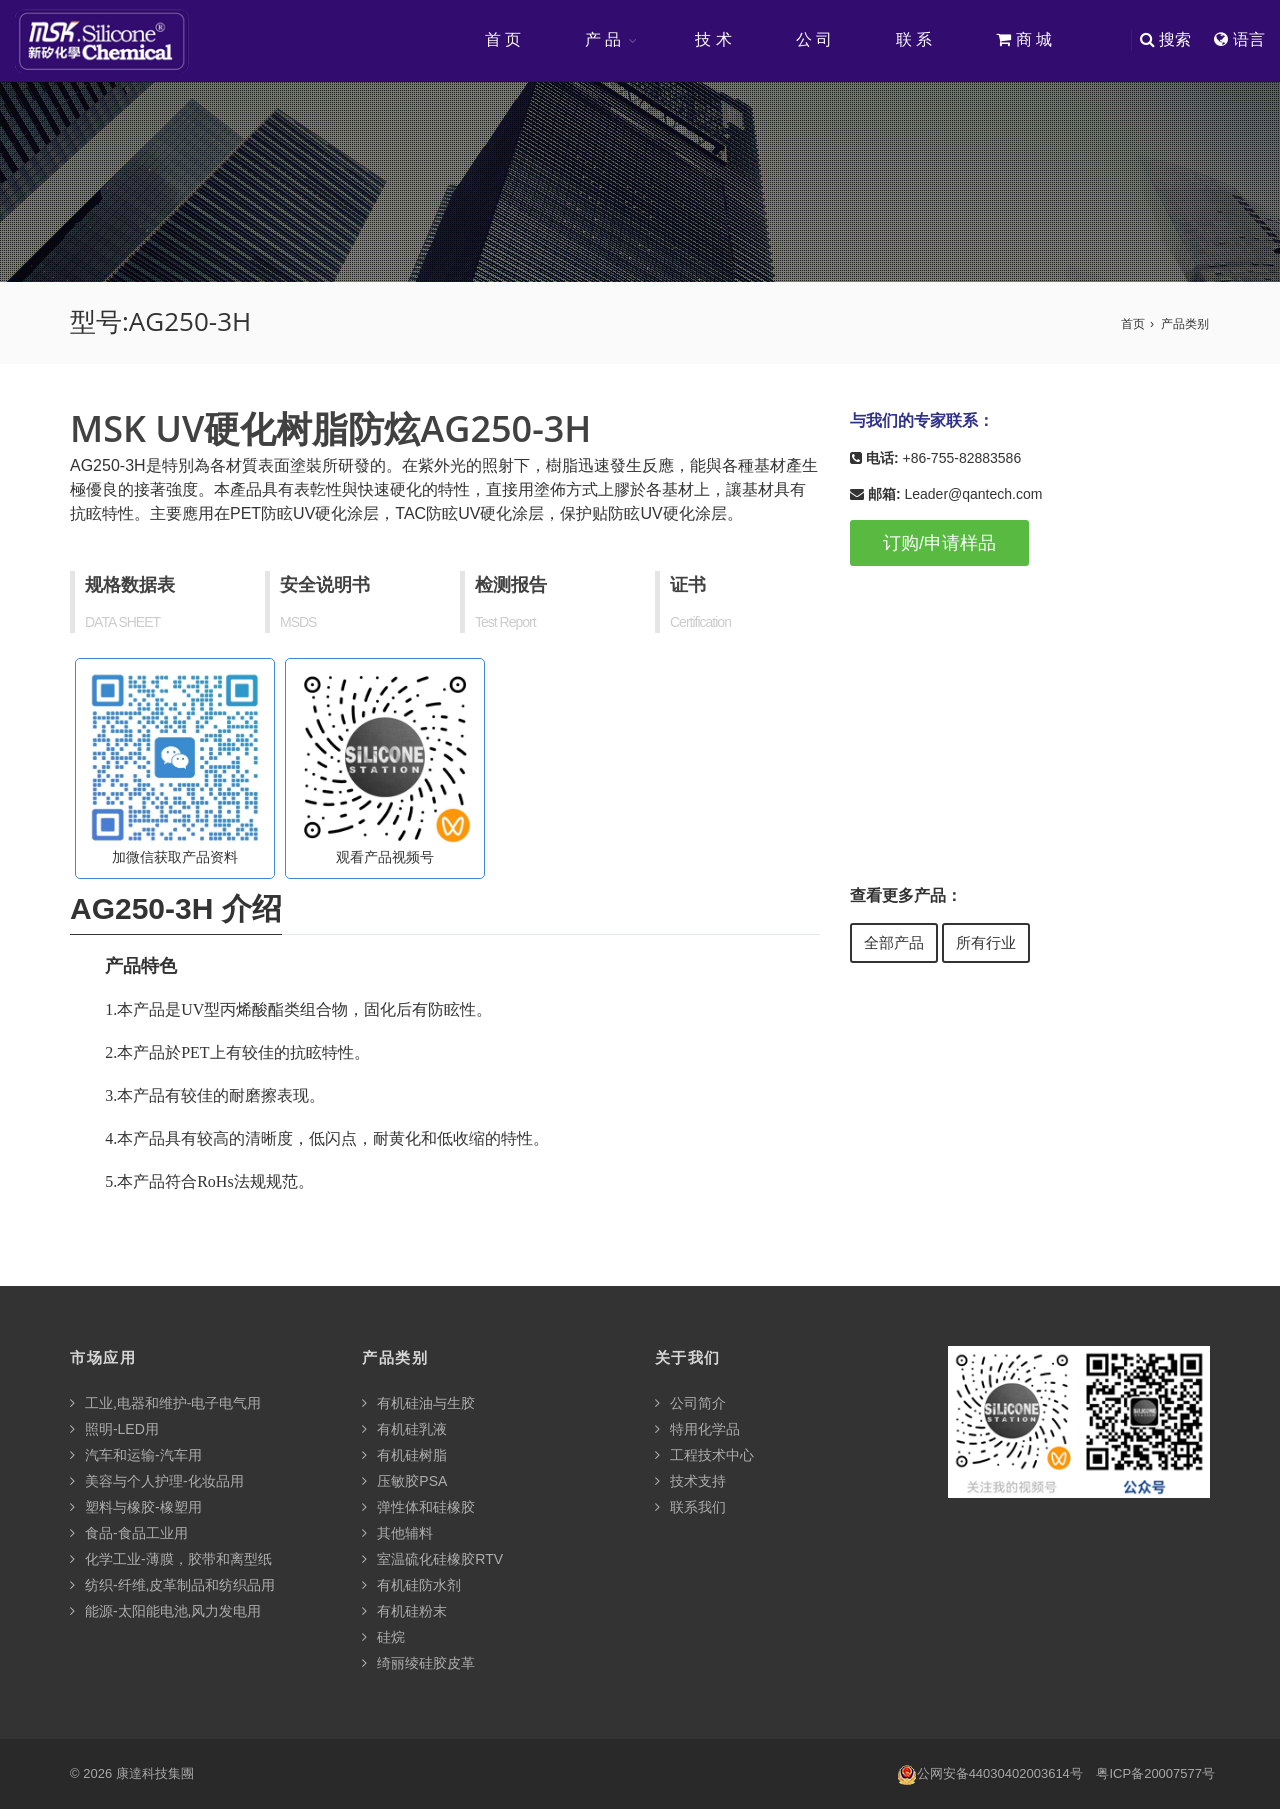 This screenshot has width=1280, height=1809. Describe the element at coordinates (404, 1611) in the screenshot. I see `有机硅粉末` at that location.